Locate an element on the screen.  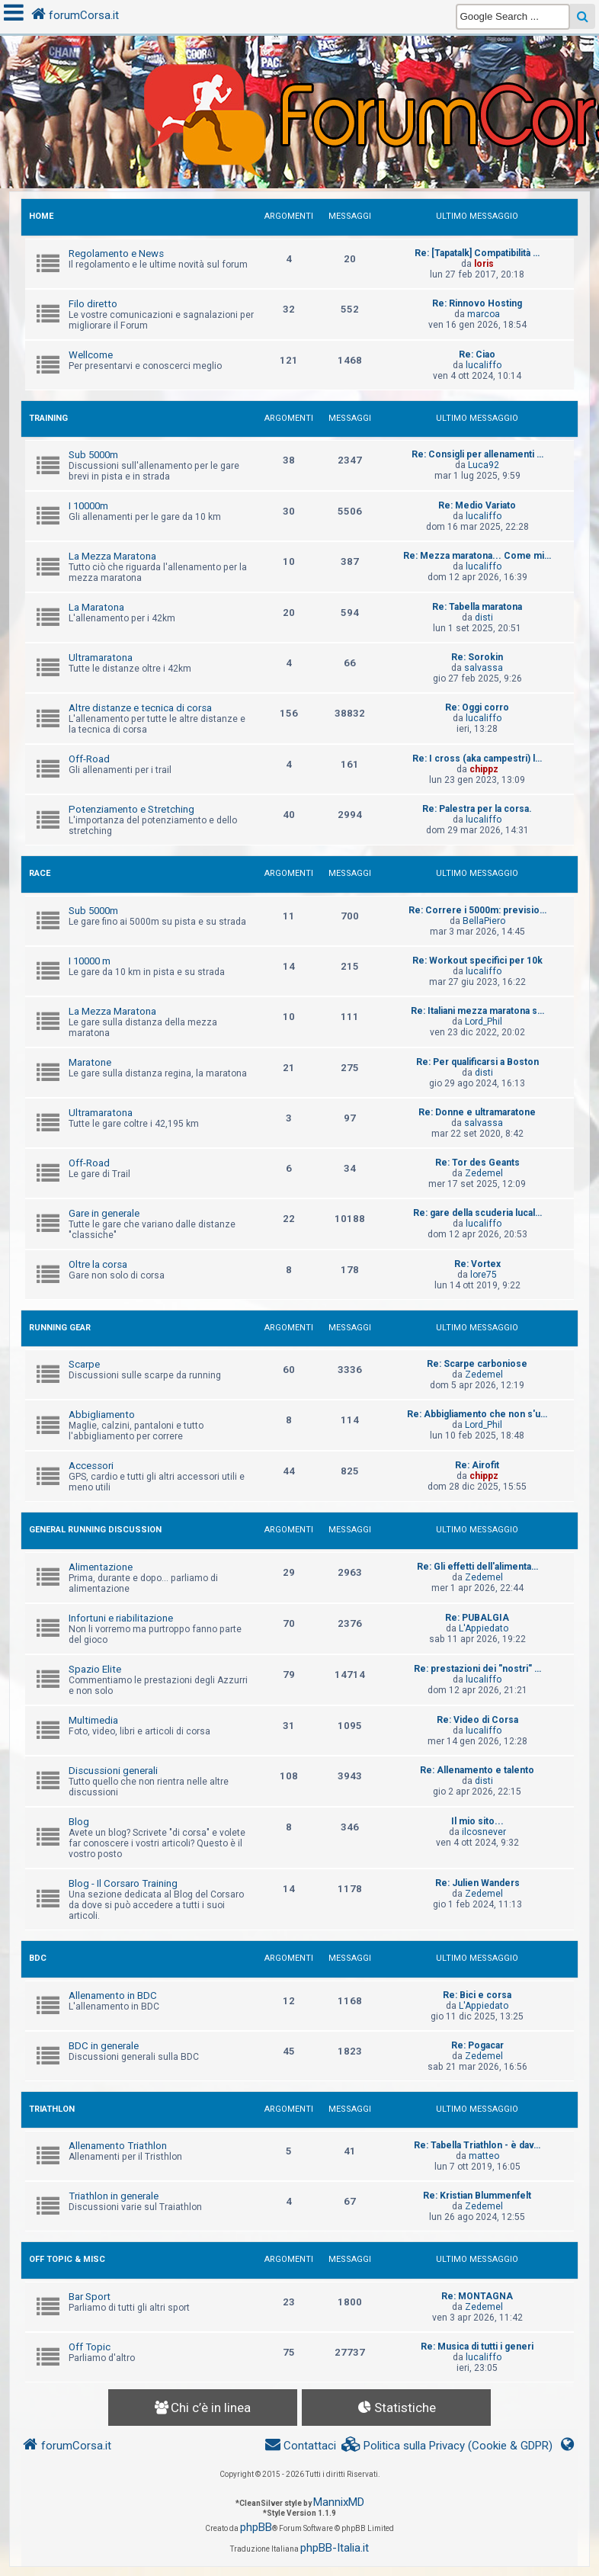
salvassa is located at coordinates (483, 667).